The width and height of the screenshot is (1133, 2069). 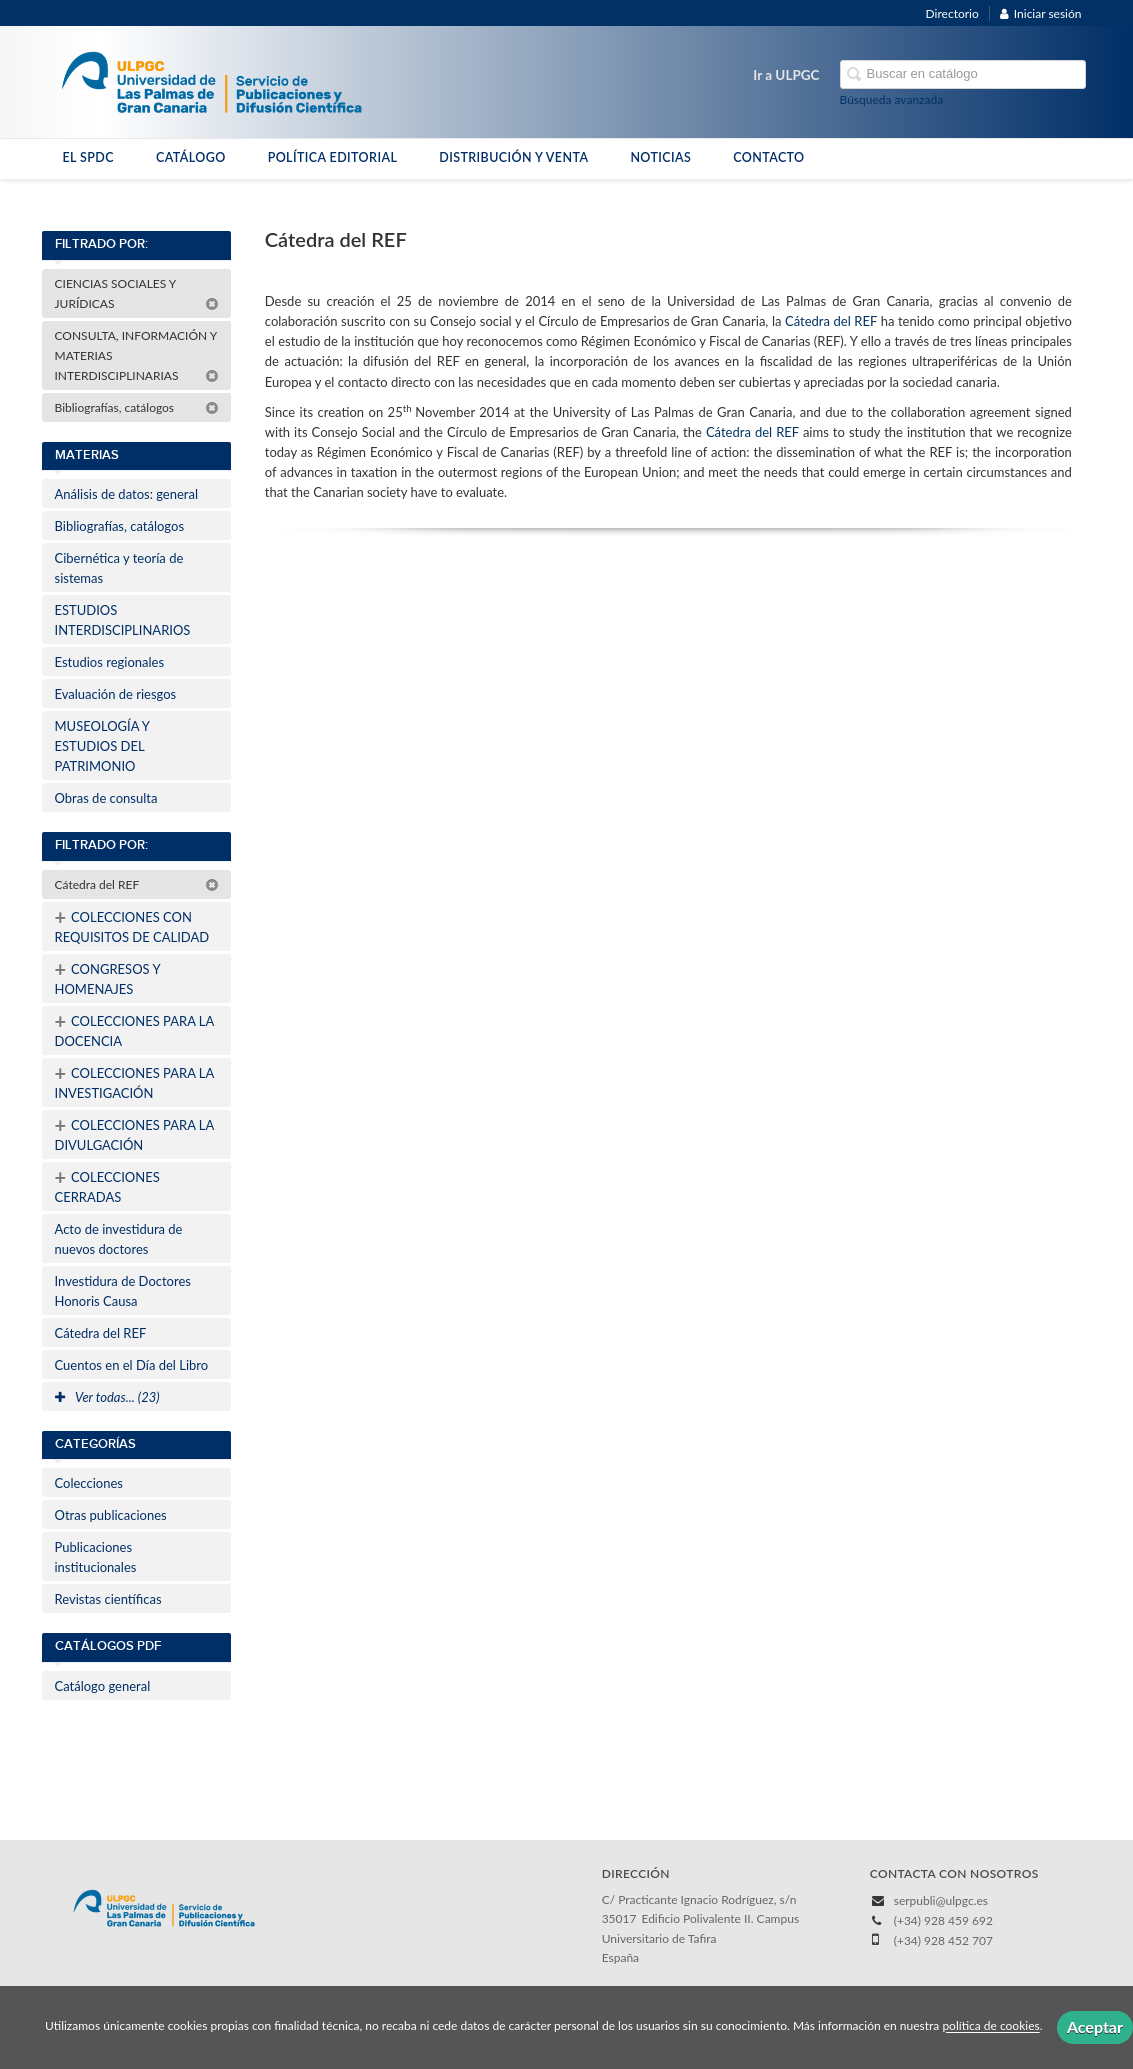 What do you see at coordinates (941, 1900) in the screenshot?
I see `serpubli@ulpgc.es` at bounding box center [941, 1900].